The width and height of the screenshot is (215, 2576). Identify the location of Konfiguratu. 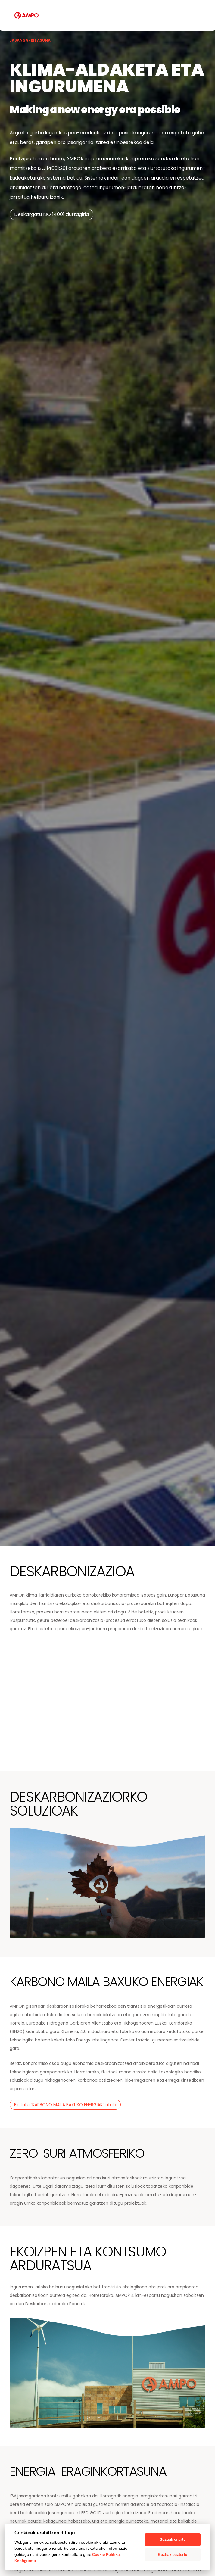
(25, 2560).